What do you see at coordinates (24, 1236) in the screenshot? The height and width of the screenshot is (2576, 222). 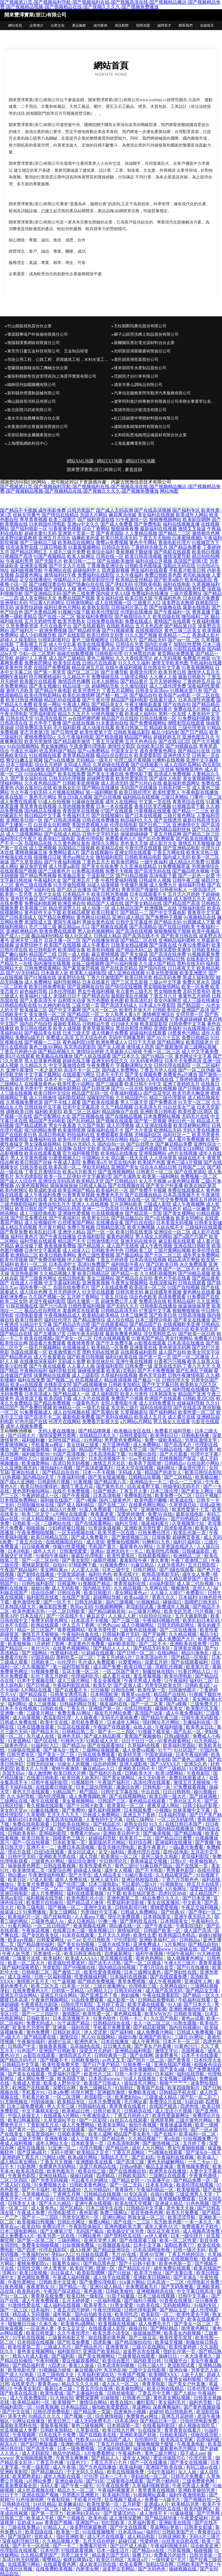 I see `福利社黄色片` at bounding box center [24, 1236].